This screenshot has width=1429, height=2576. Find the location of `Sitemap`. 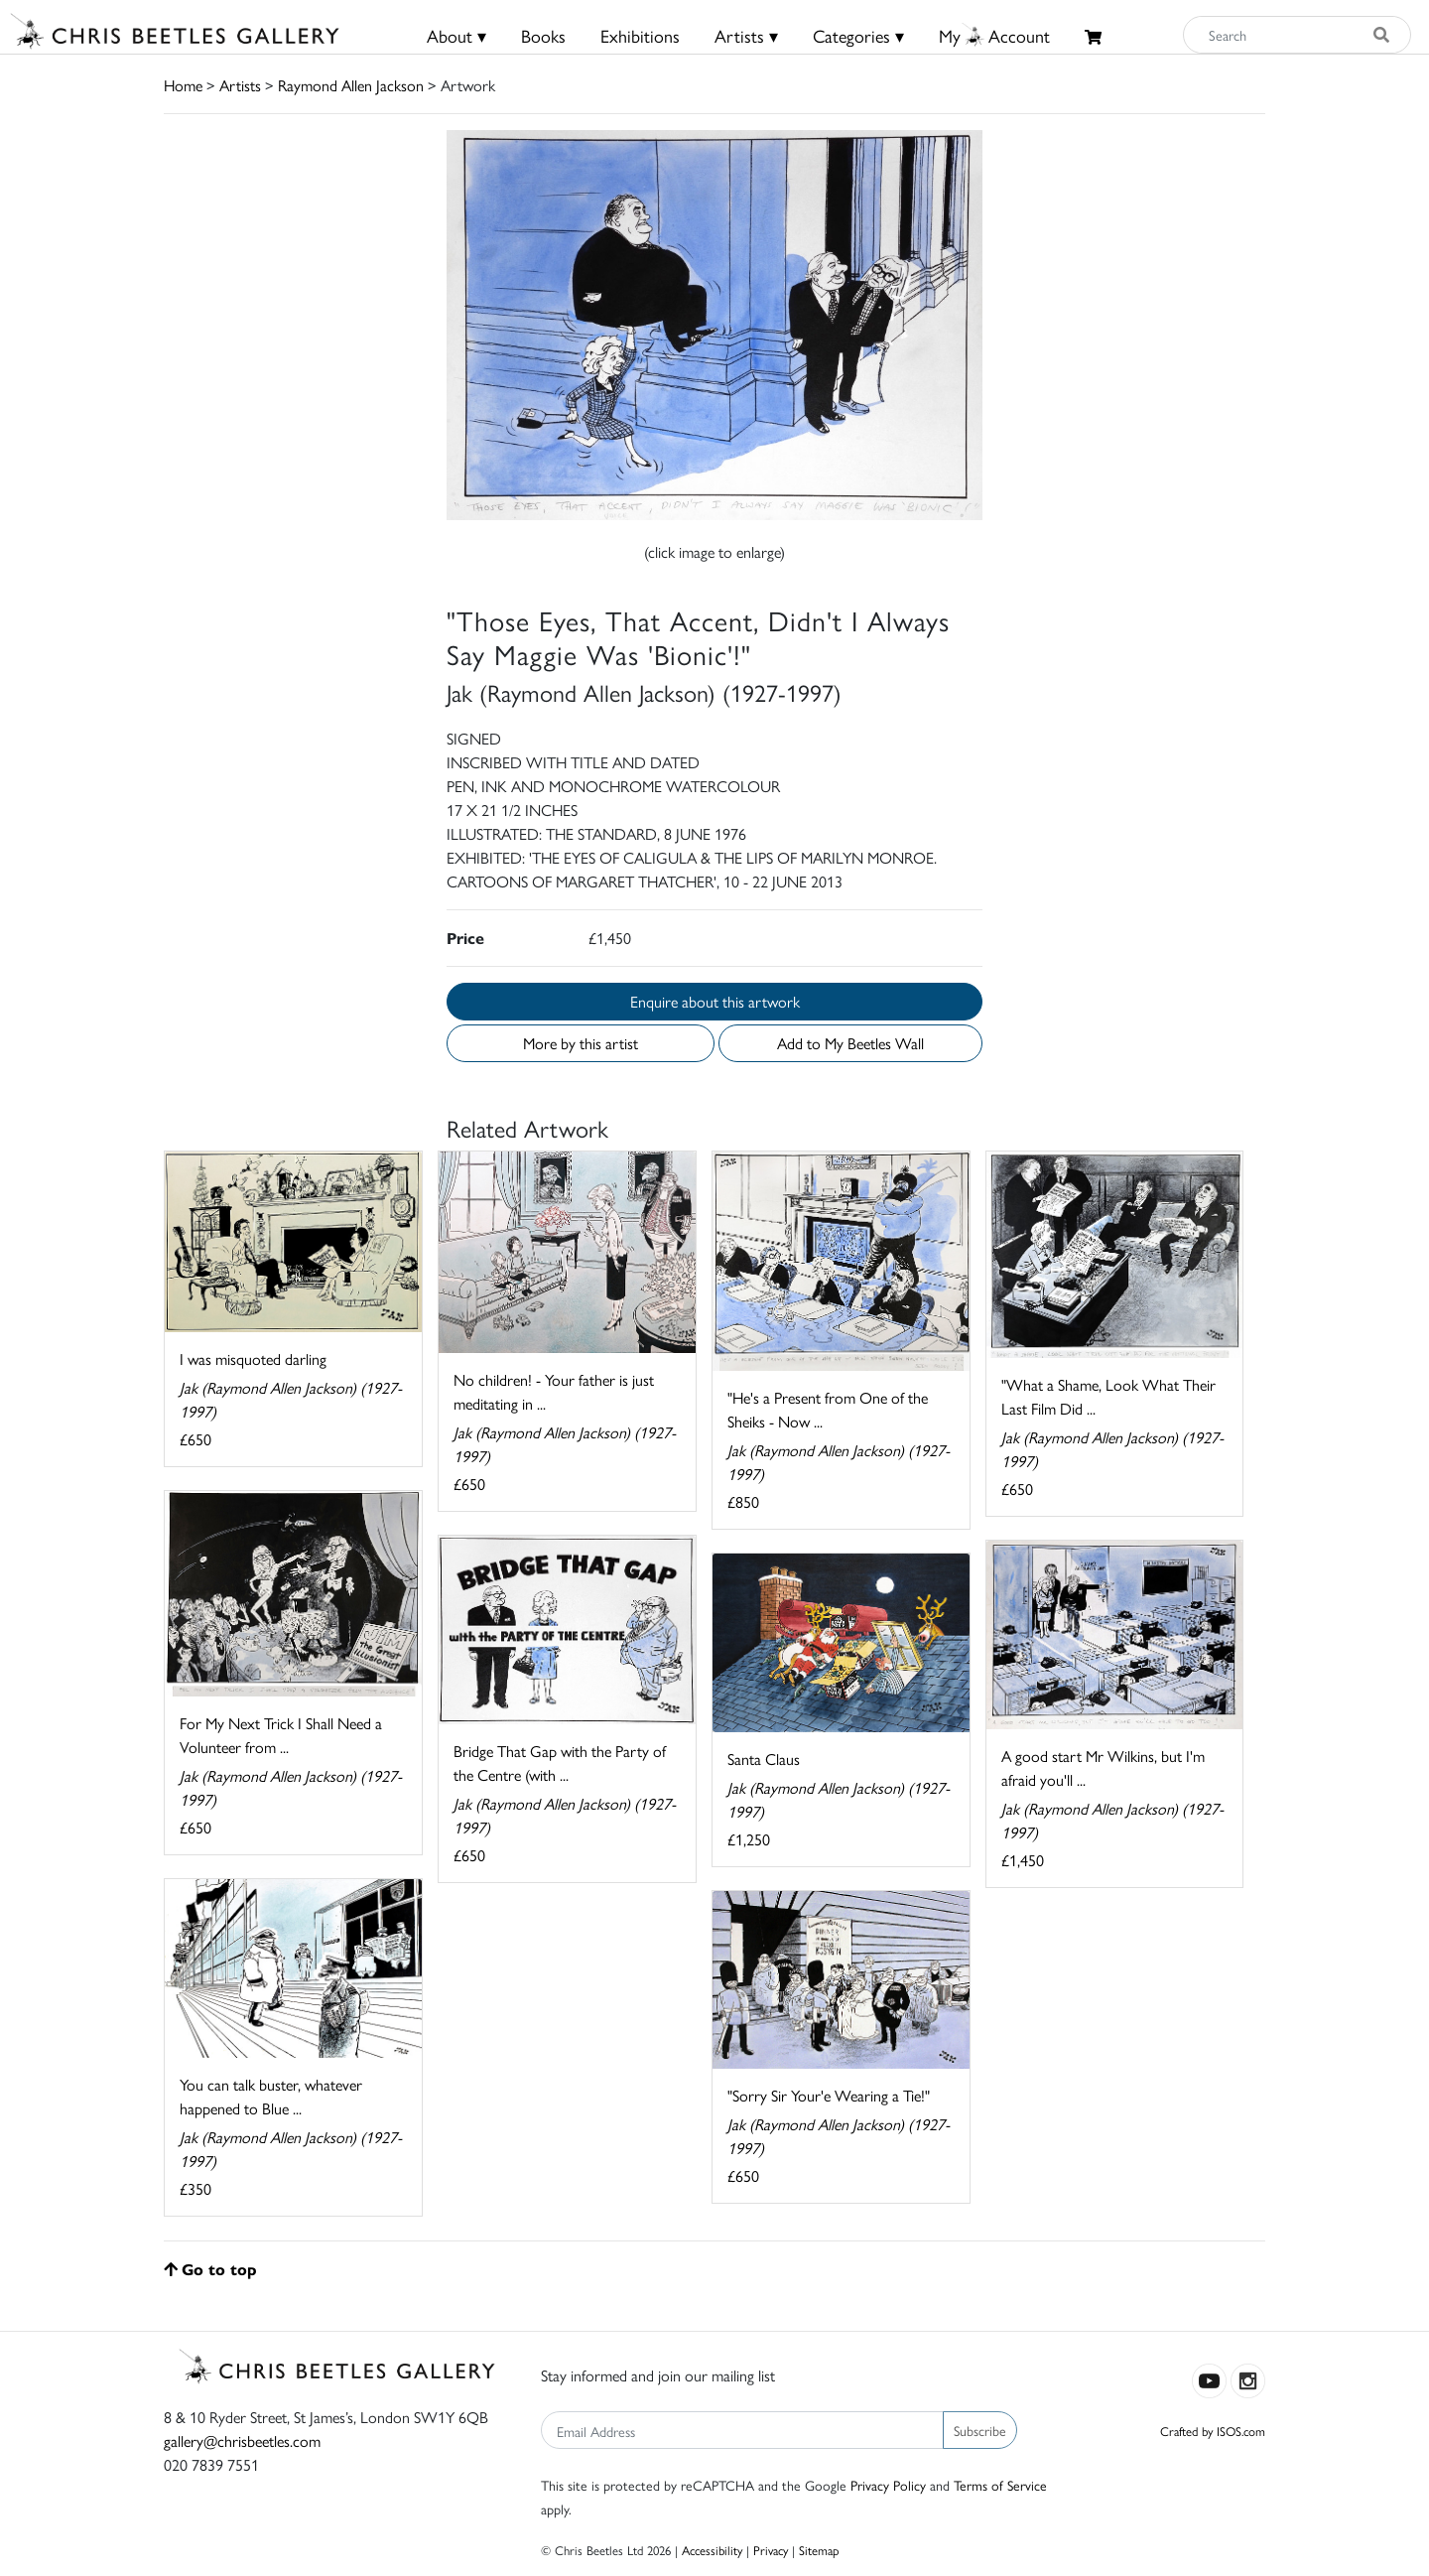

Sitemap is located at coordinates (819, 2549).